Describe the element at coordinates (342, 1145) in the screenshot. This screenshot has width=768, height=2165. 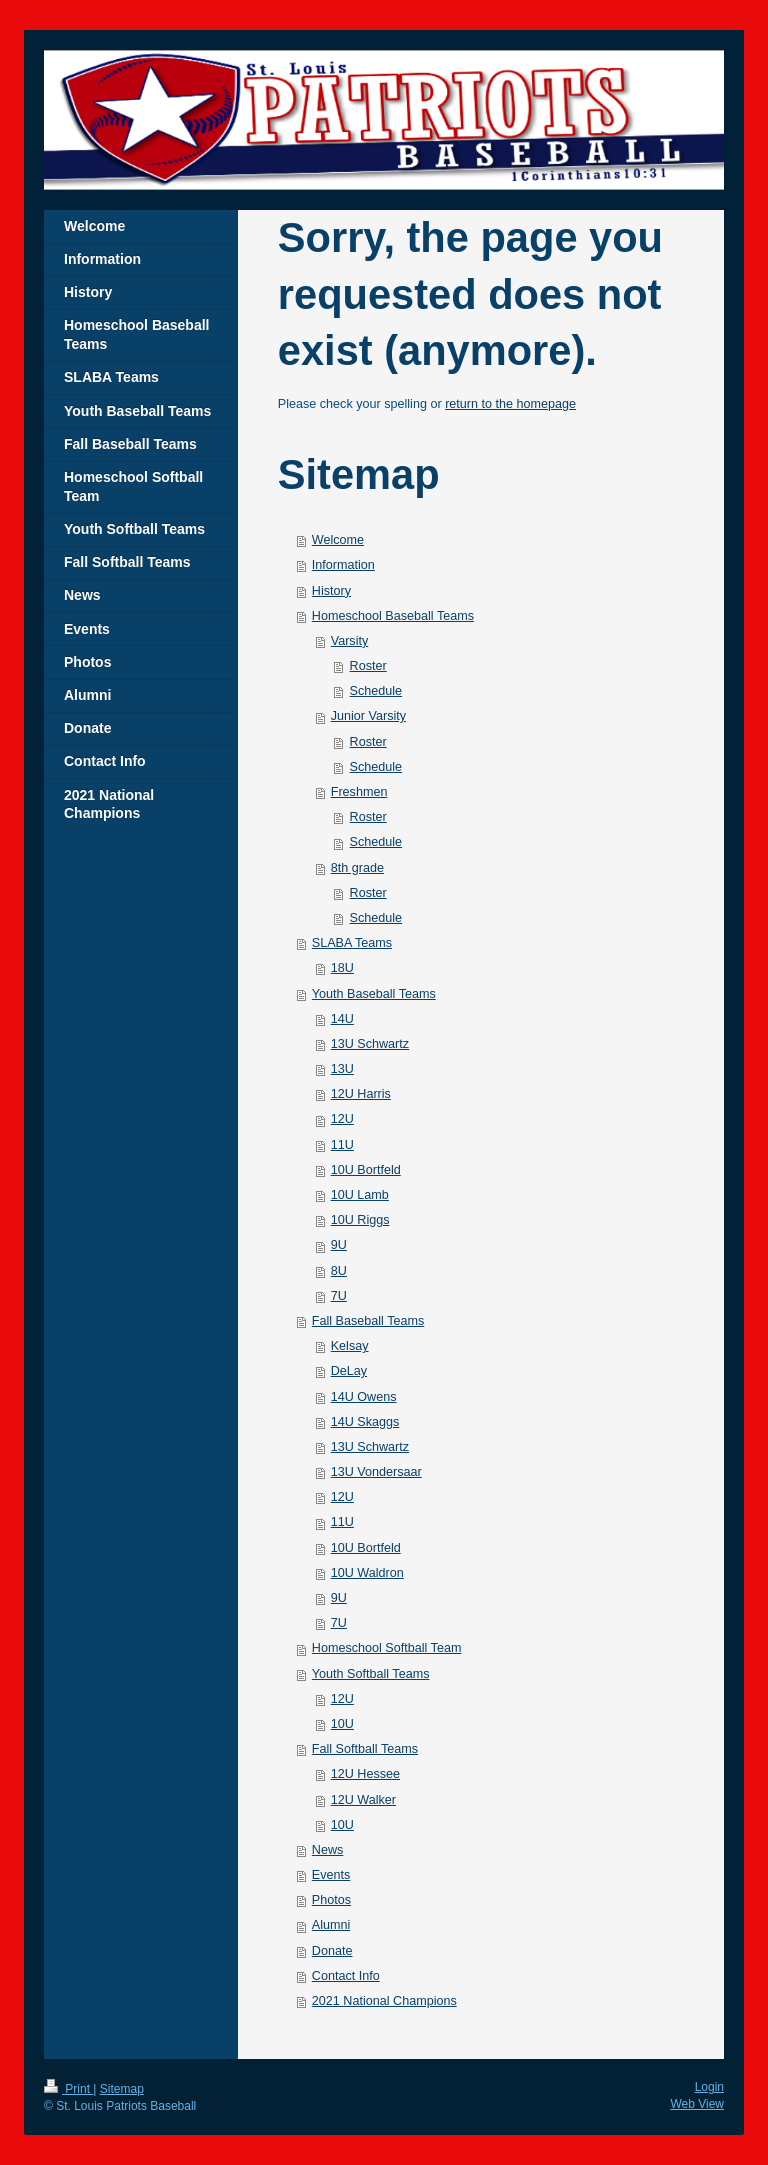
I see `11U` at that location.